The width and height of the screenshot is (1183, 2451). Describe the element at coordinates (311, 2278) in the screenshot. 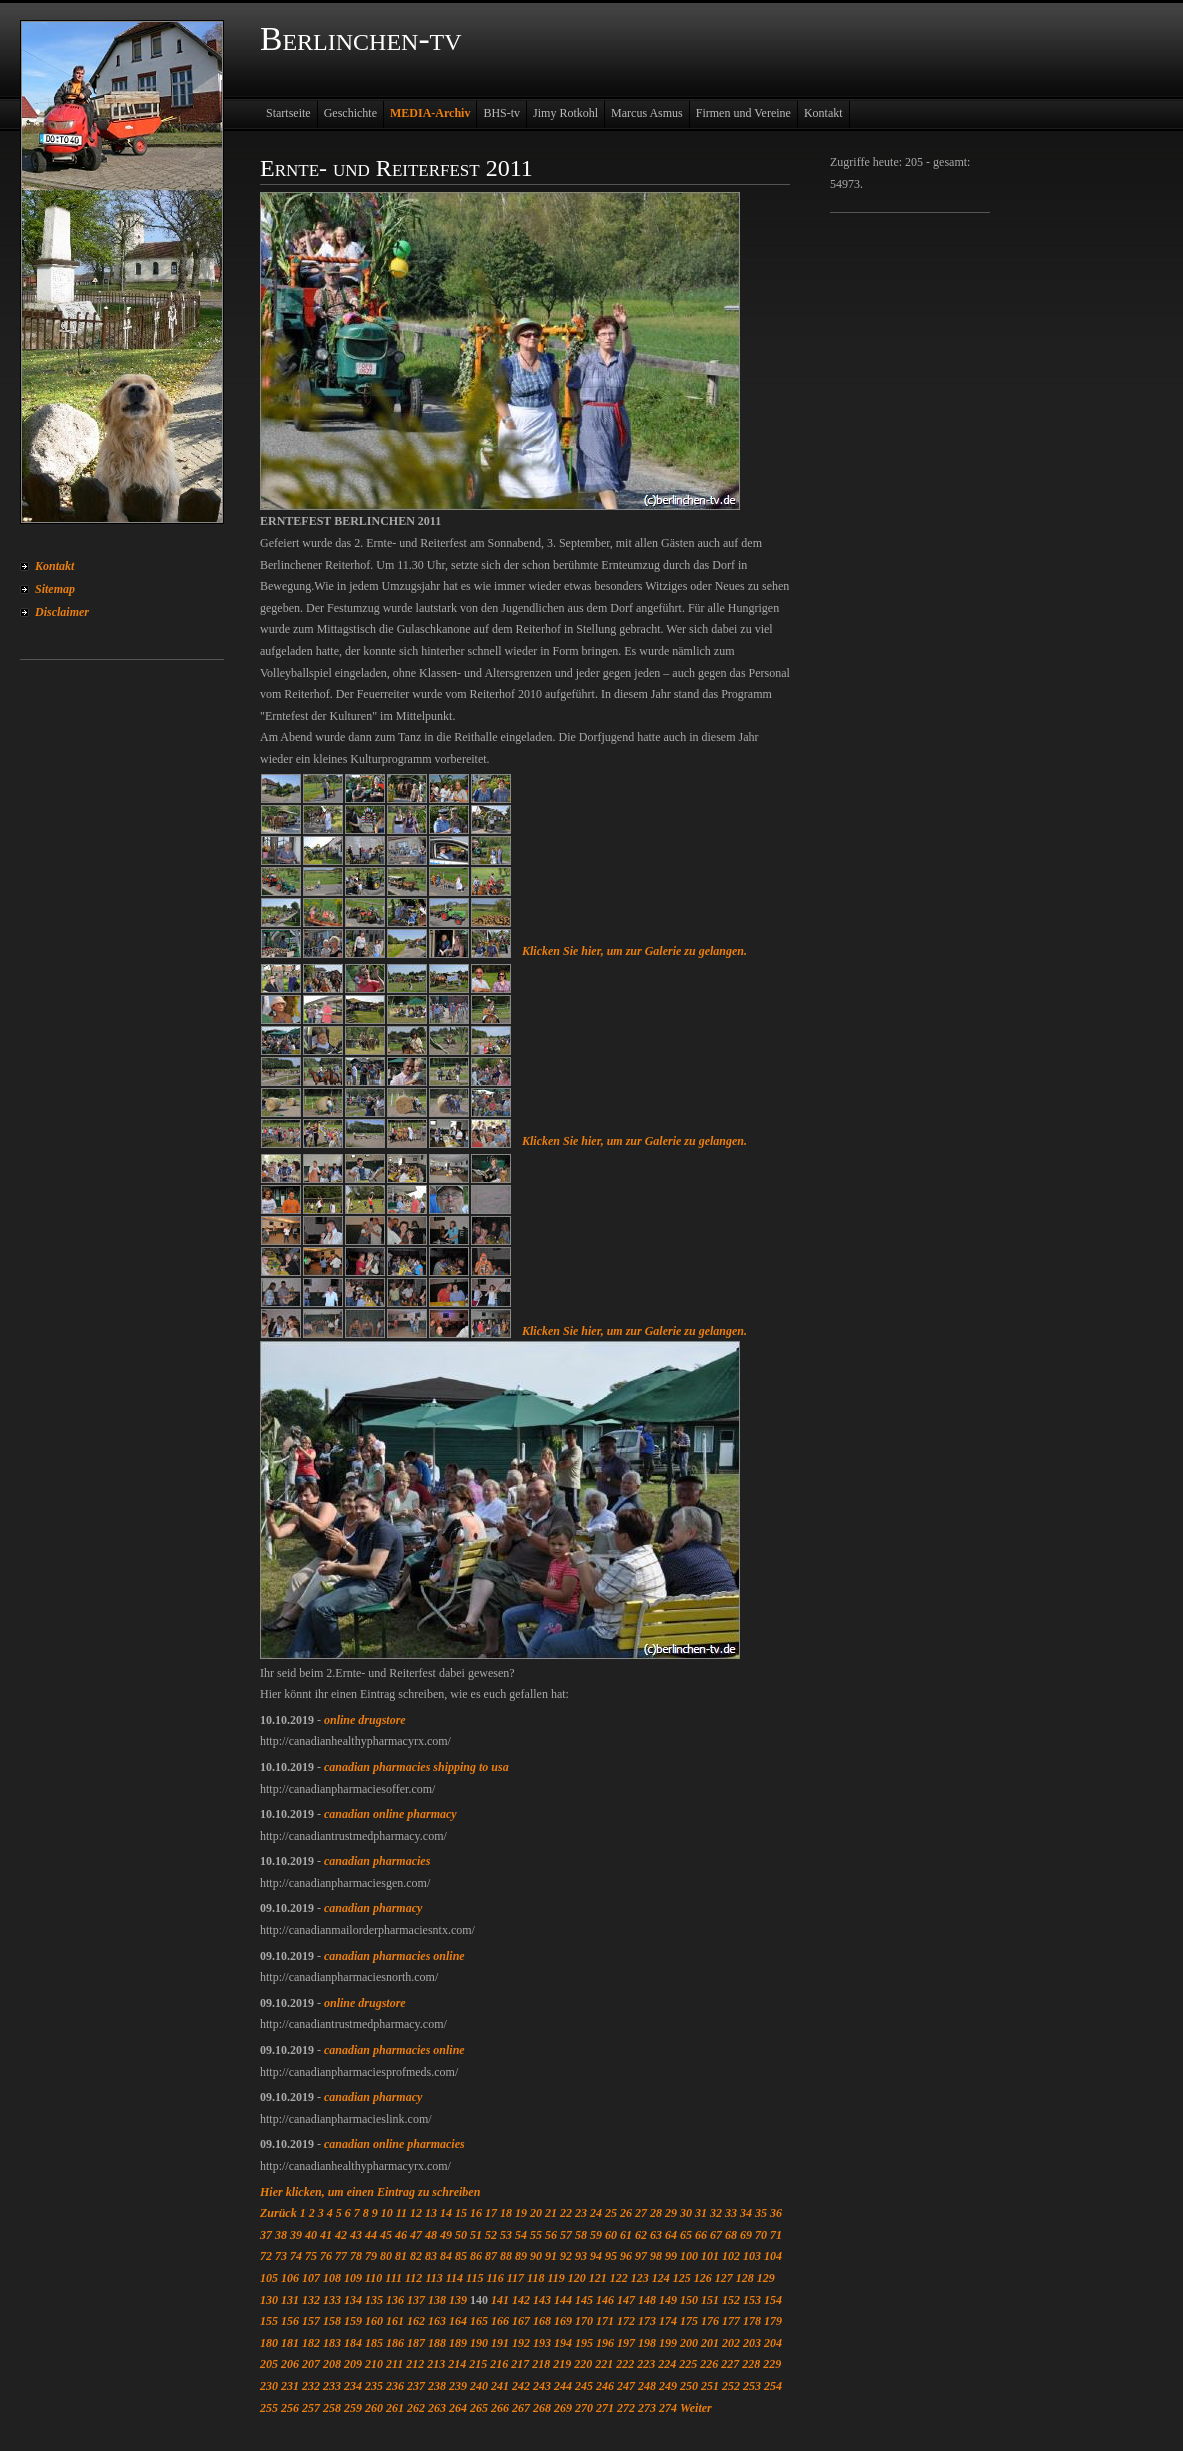

I see `107` at that location.